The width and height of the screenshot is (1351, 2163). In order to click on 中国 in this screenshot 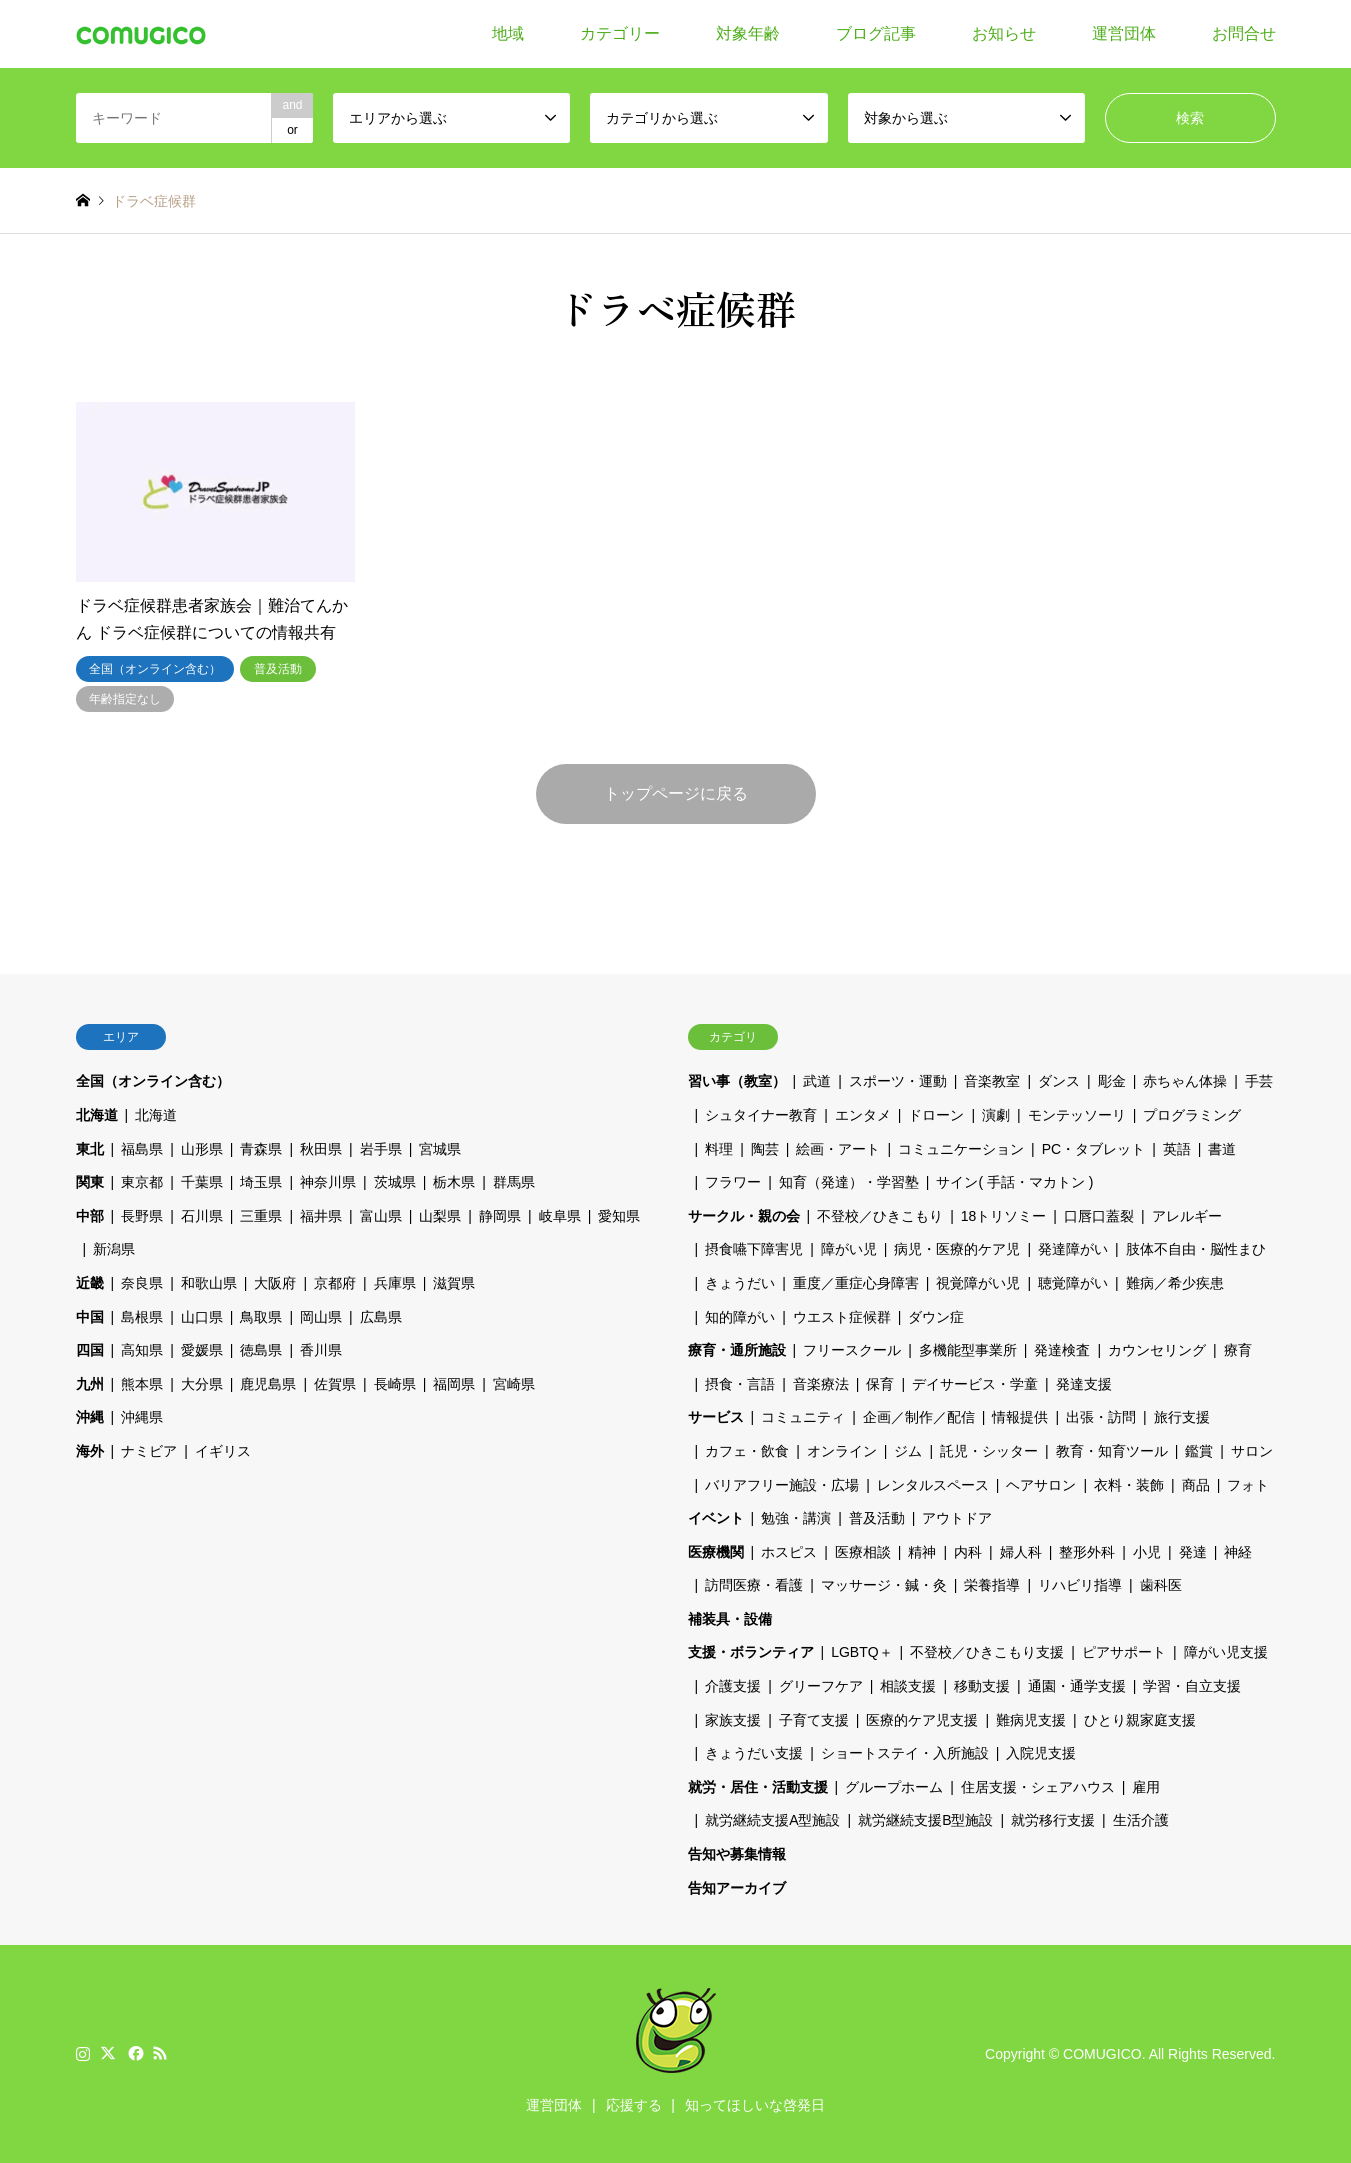, I will do `click(90, 1317)`.